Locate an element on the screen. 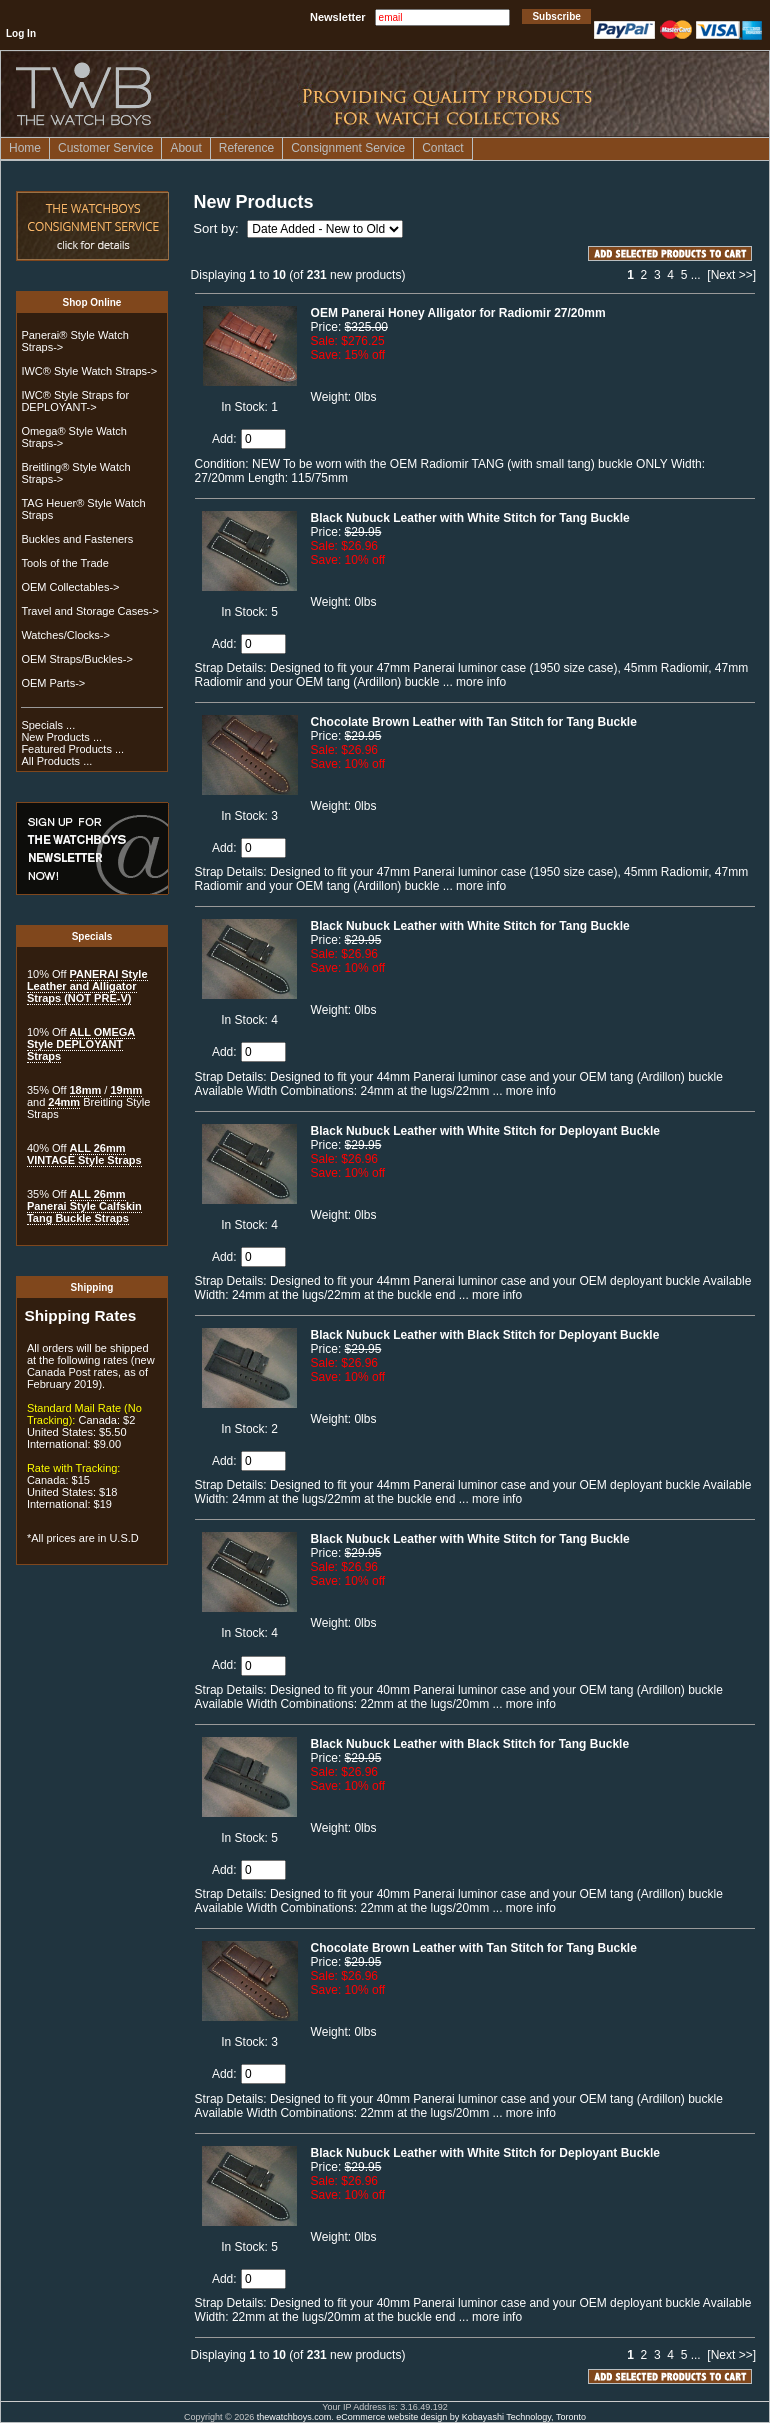  Tools of the Trade is located at coordinates (64, 563).